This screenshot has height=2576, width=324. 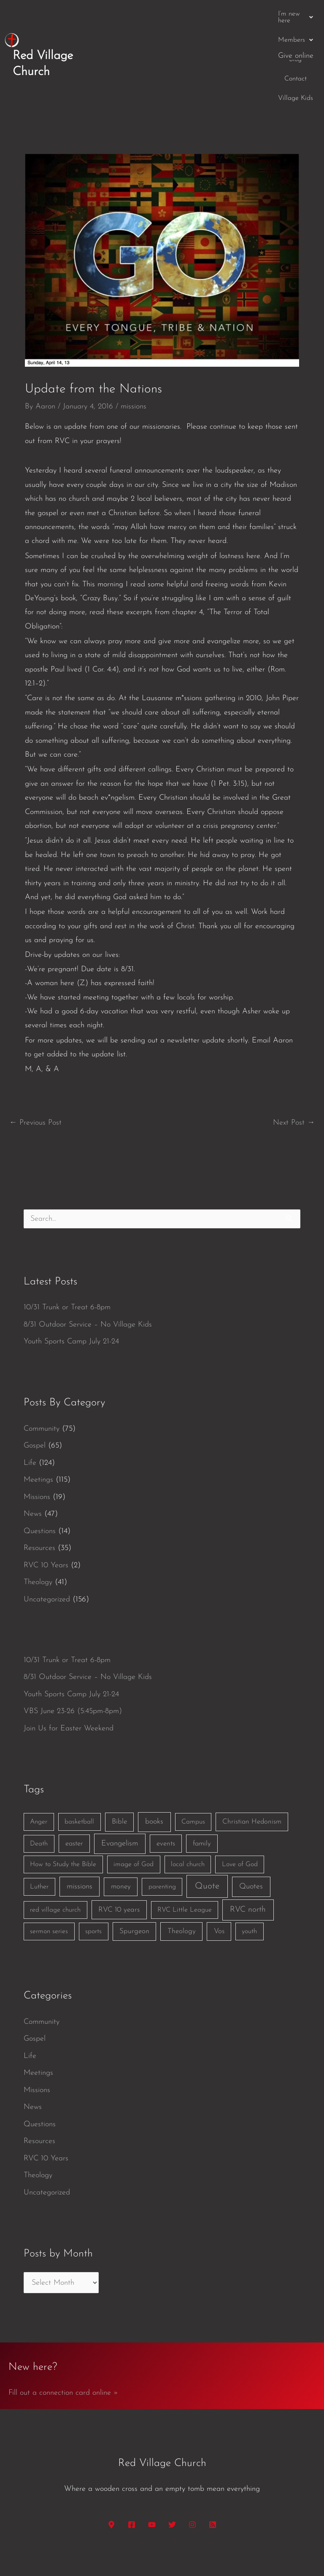 I want to click on Vos [Vos (3 items)], so click(x=219, y=1875).